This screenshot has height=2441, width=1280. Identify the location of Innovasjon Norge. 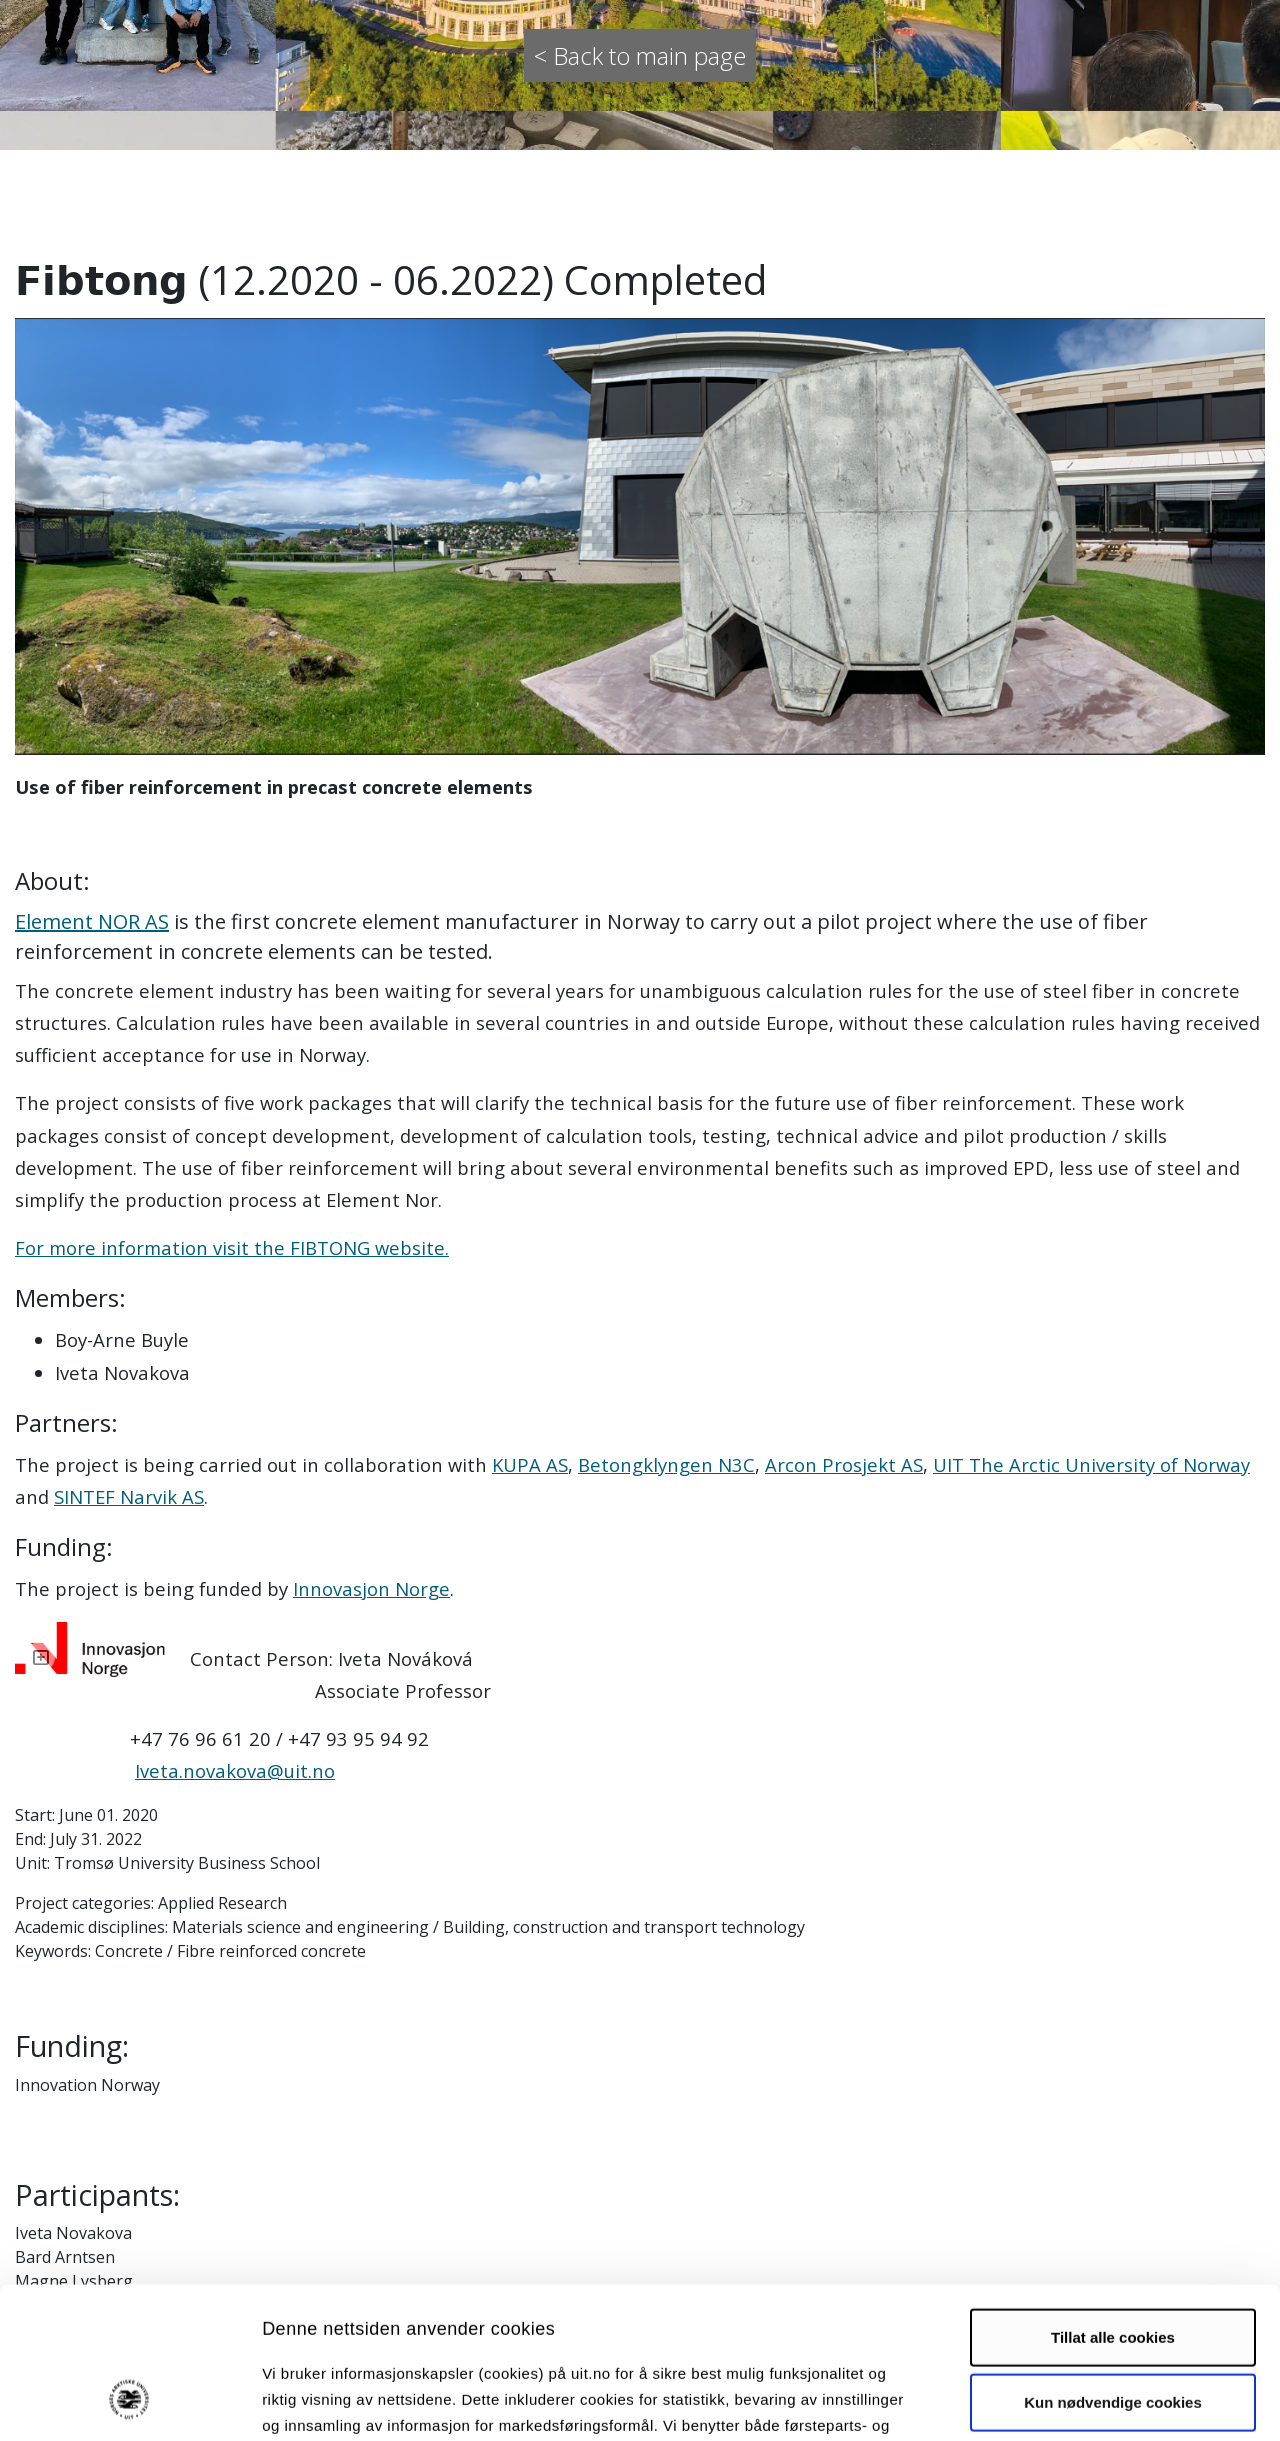
(371, 1588).